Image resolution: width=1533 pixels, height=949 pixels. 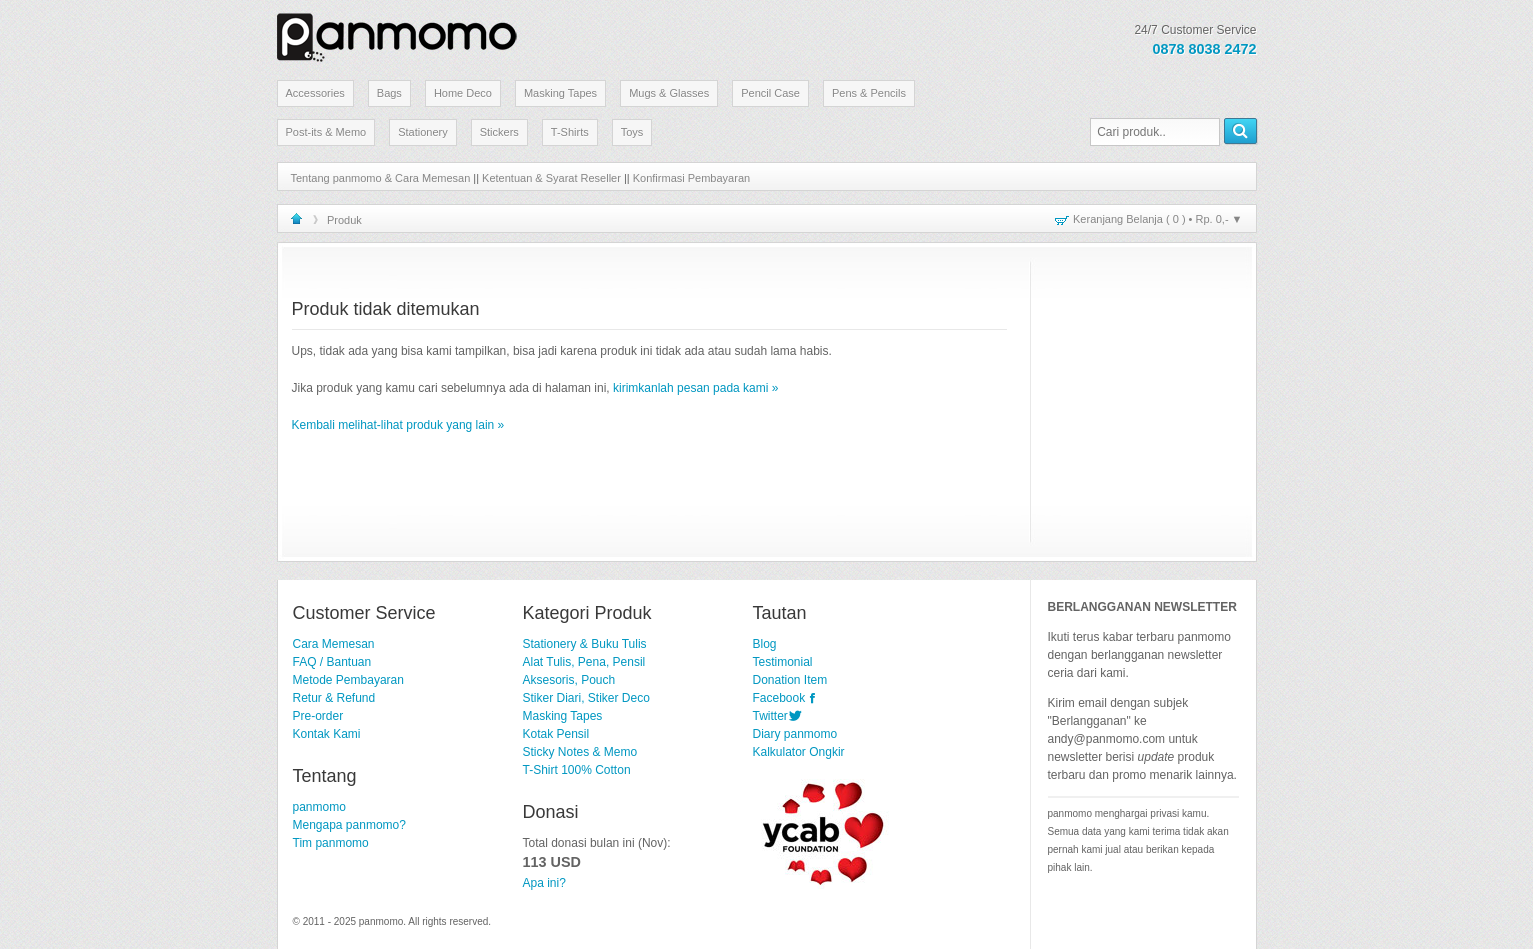 What do you see at coordinates (544, 883) in the screenshot?
I see `Apa ini?` at bounding box center [544, 883].